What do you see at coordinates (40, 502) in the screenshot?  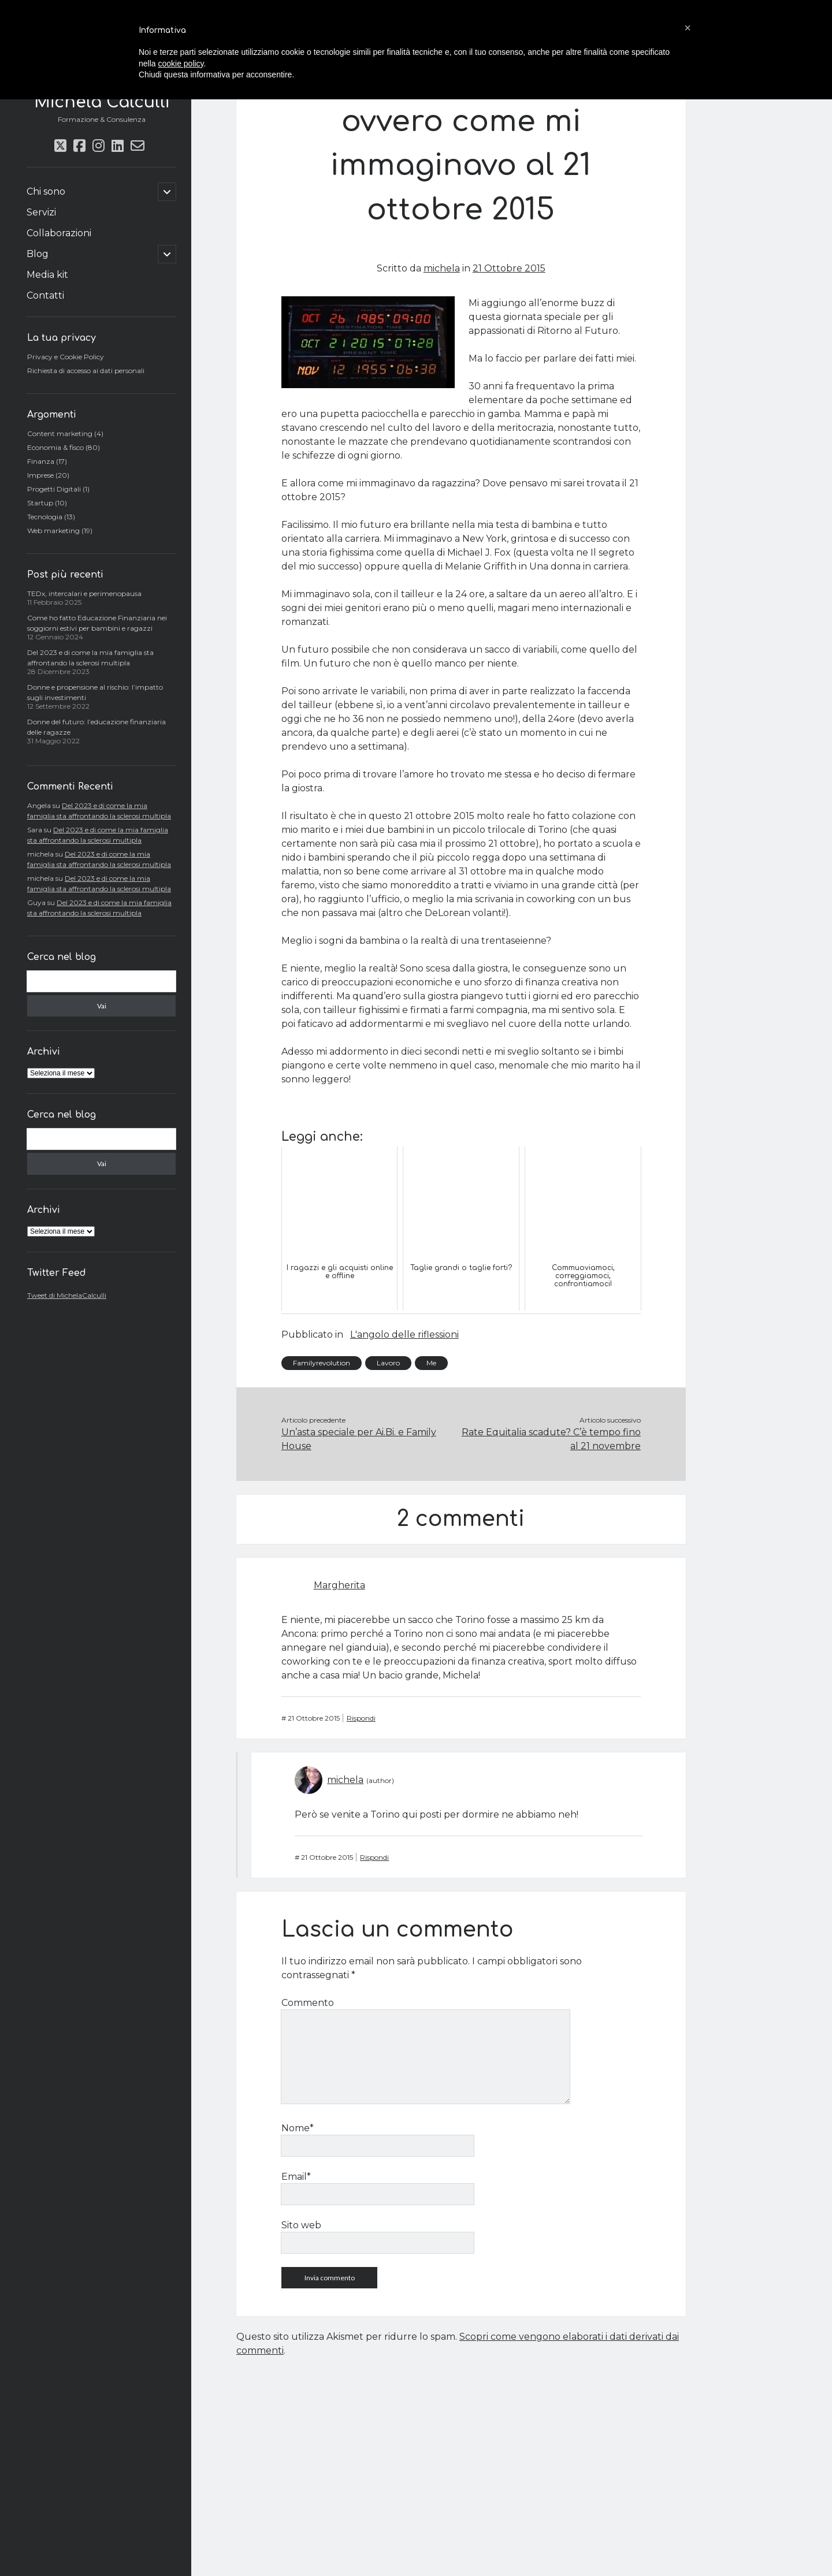 I see `Startup` at bounding box center [40, 502].